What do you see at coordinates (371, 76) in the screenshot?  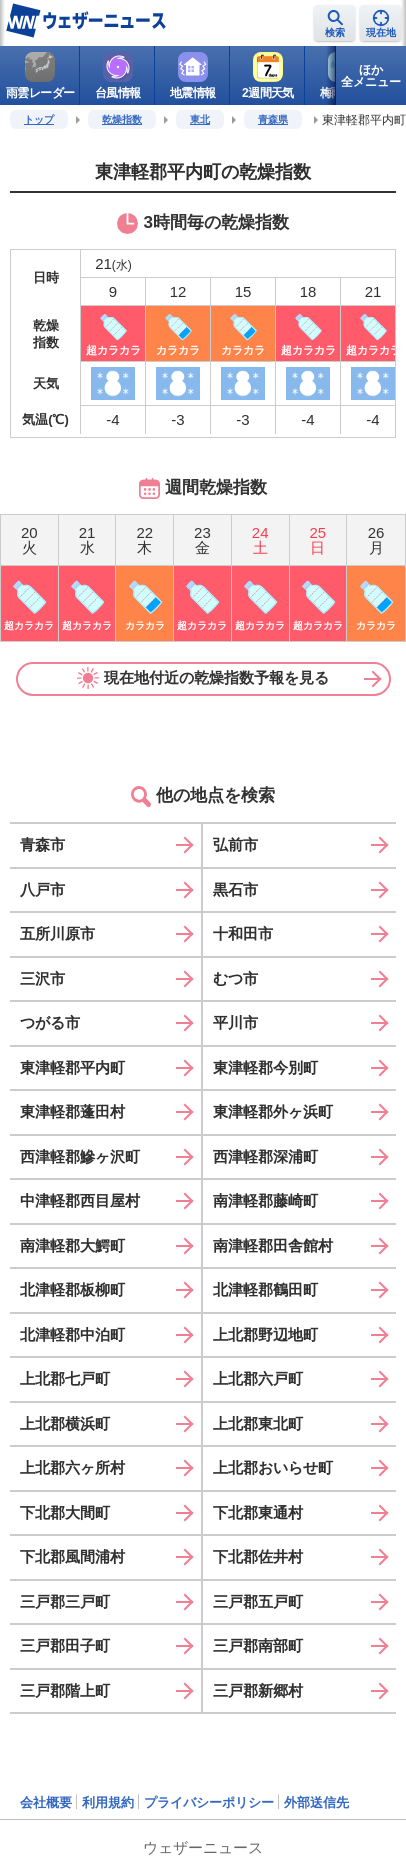 I see `ほか全メニュー` at bounding box center [371, 76].